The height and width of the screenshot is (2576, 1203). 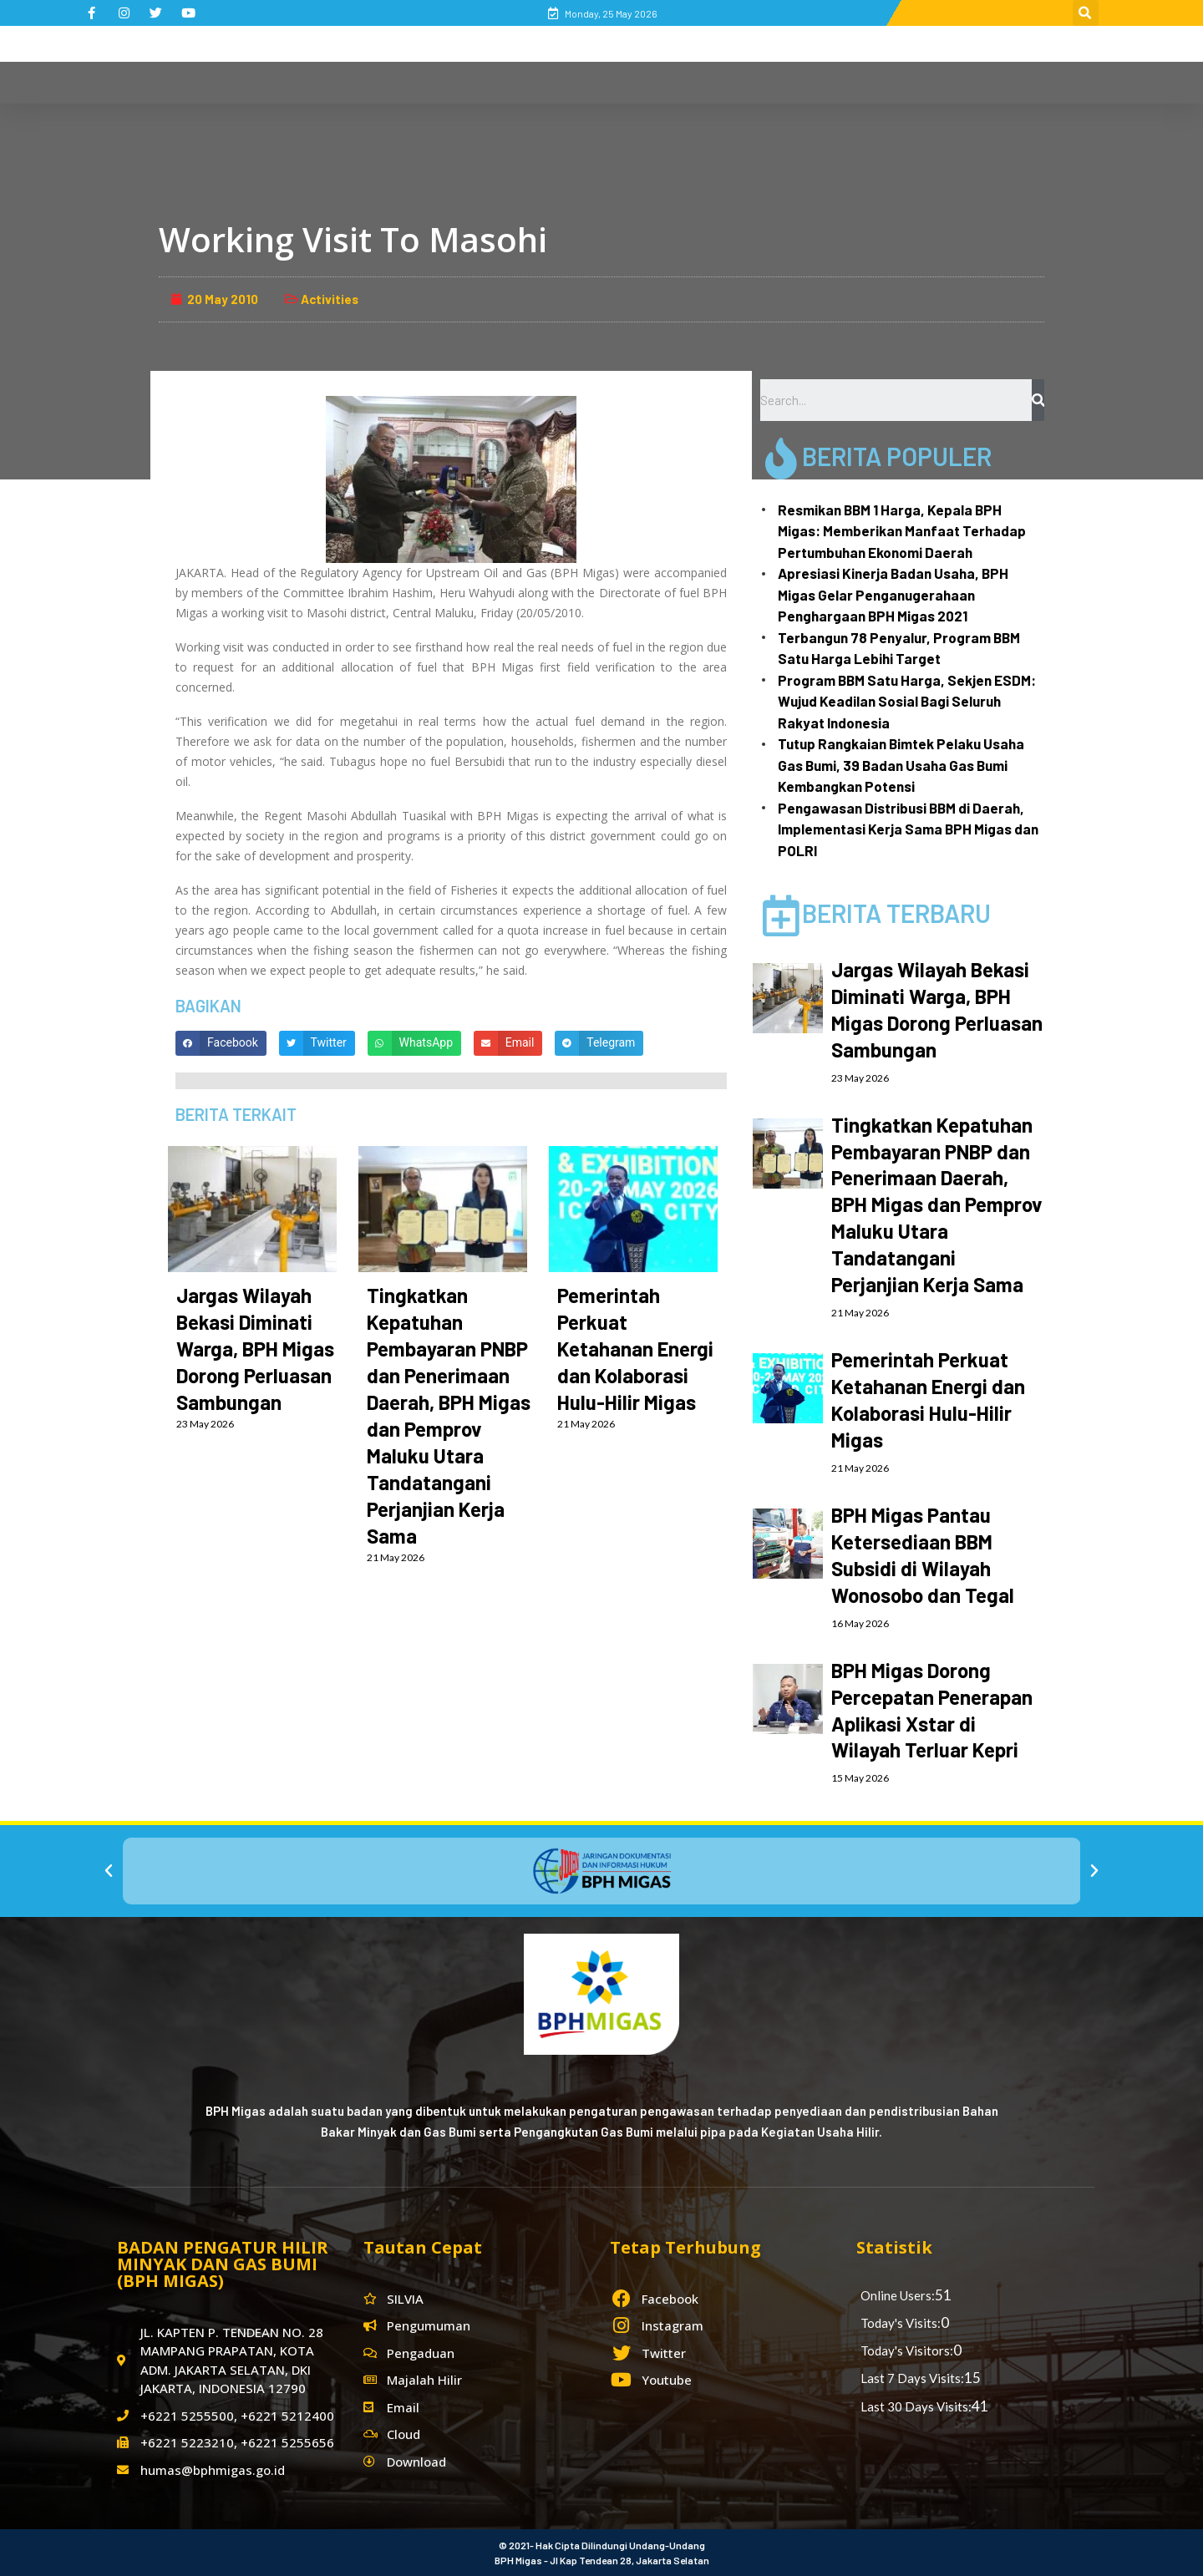 I want to click on Program BBM Satu Harga, Sekjen ESDM: Wujud Keadilan Sosial Bagi Seluruh Rakyat Indonesia, so click(x=907, y=701).